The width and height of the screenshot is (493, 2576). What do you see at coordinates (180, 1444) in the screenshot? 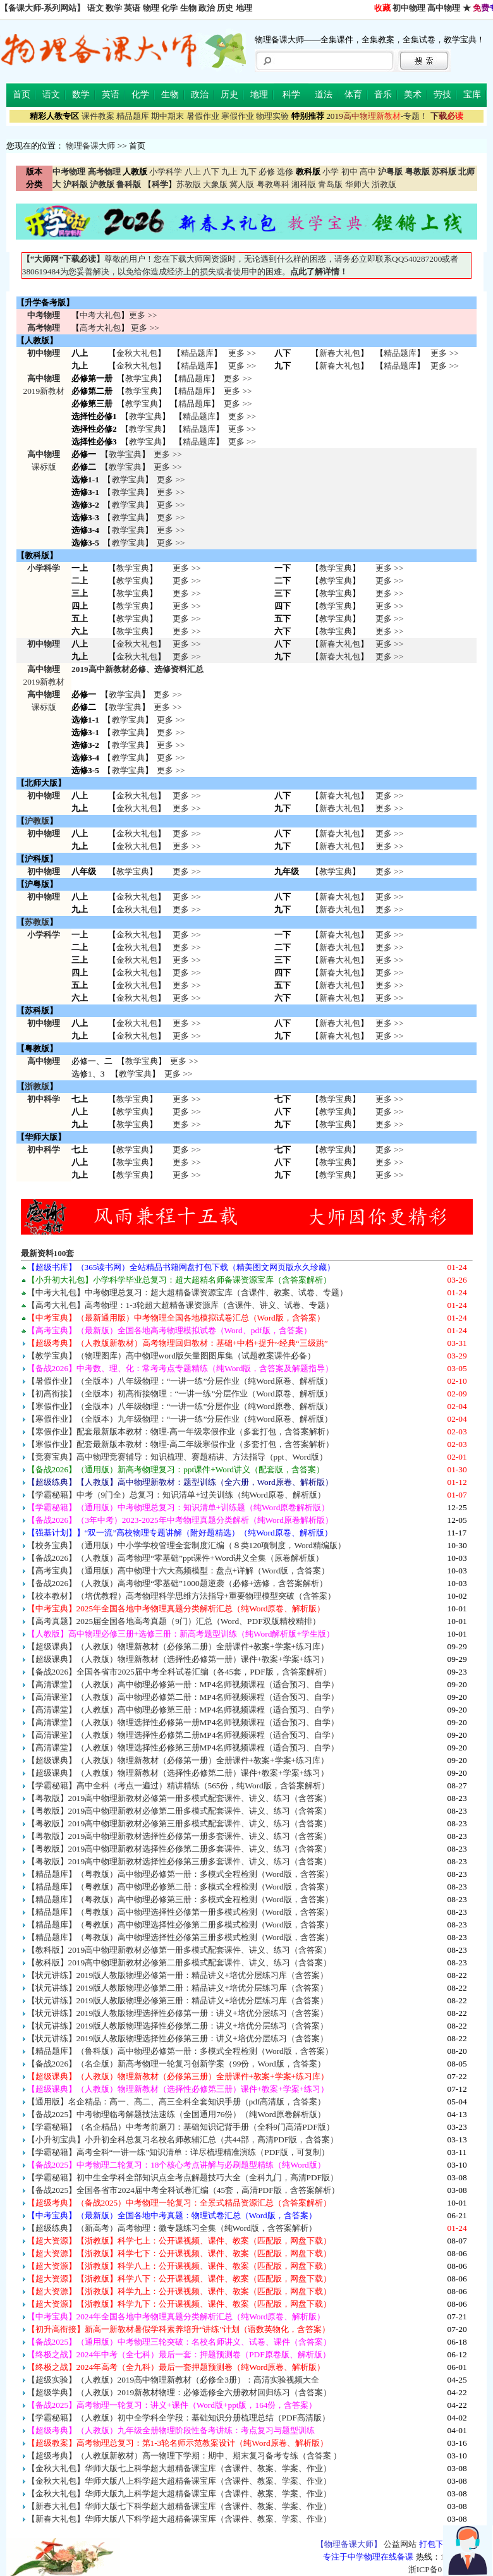
I see `【寒假作业】配套最新版本教材：物理-高二年级寒假作业（多套打包，含答案解析）` at bounding box center [180, 1444].